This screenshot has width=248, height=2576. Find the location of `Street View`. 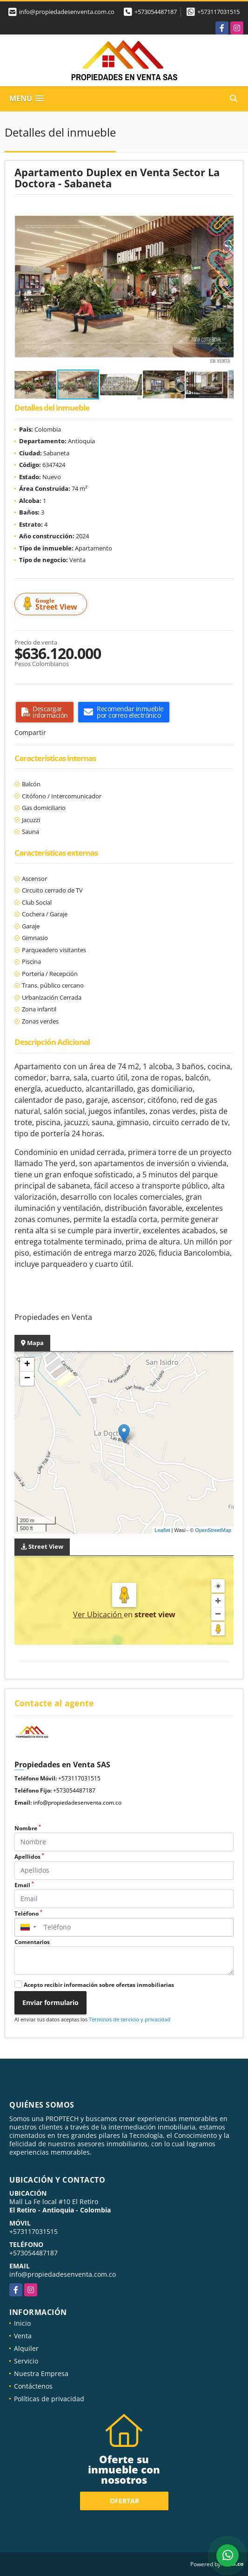

Street View is located at coordinates (52, 604).